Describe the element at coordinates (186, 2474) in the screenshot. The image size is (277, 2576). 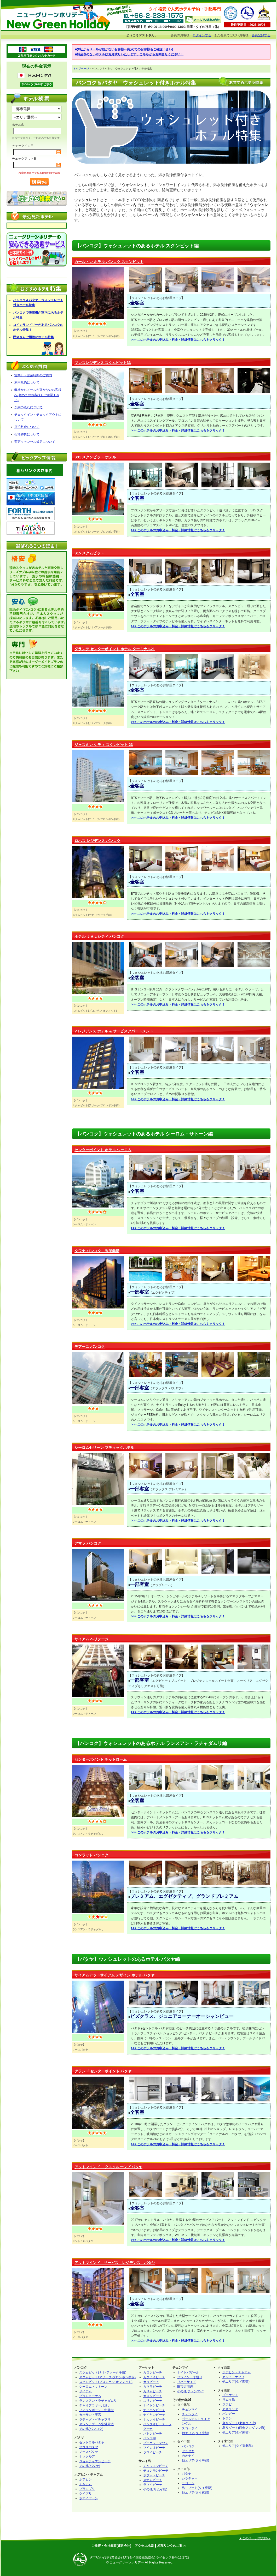
I see `パタヤ` at that location.